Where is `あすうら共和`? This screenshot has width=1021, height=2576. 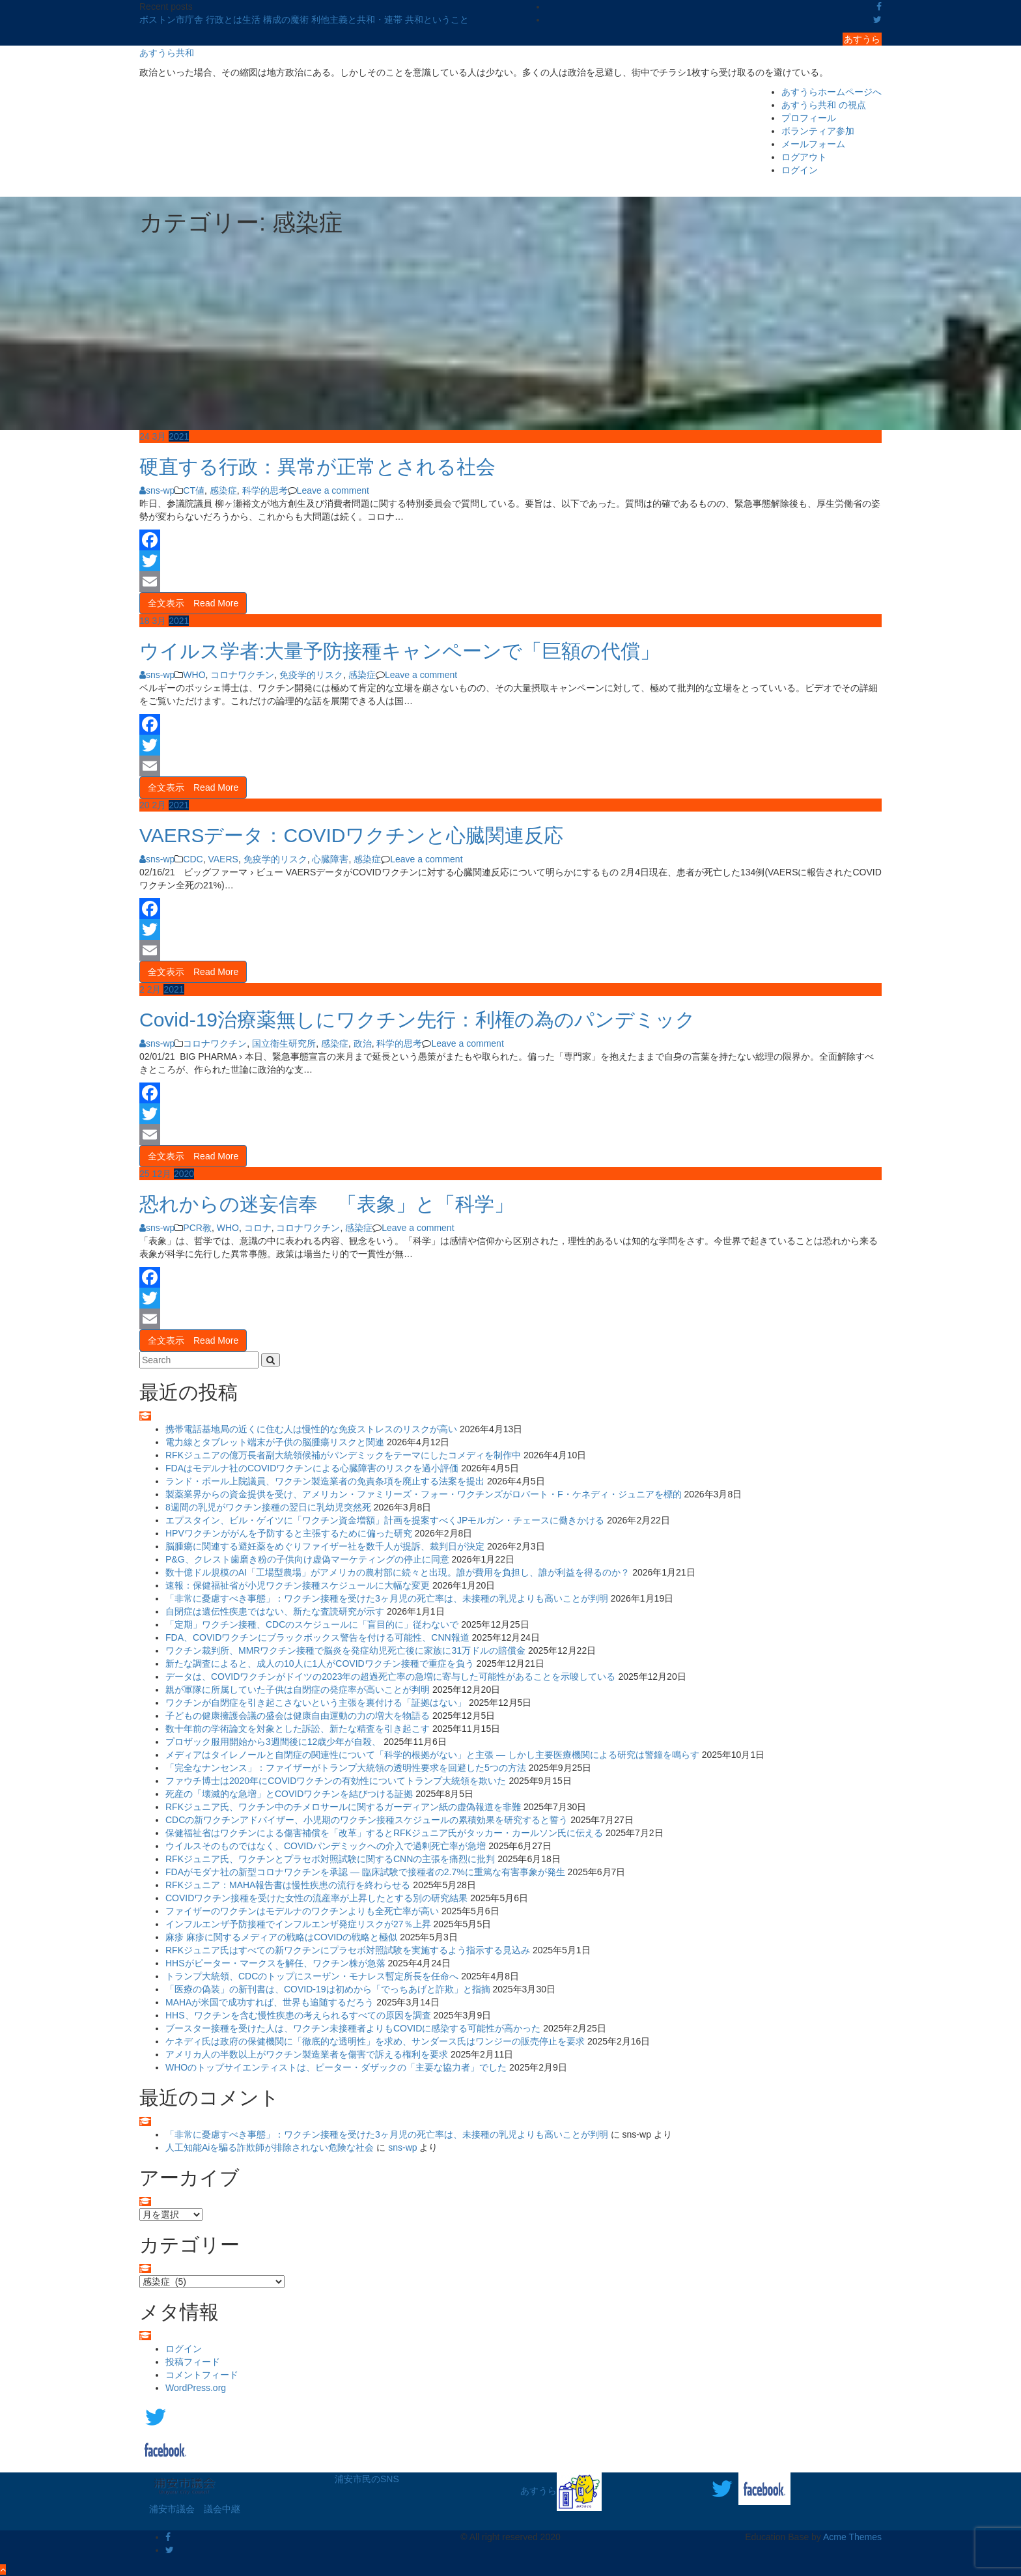 あすうら共和 is located at coordinates (166, 53).